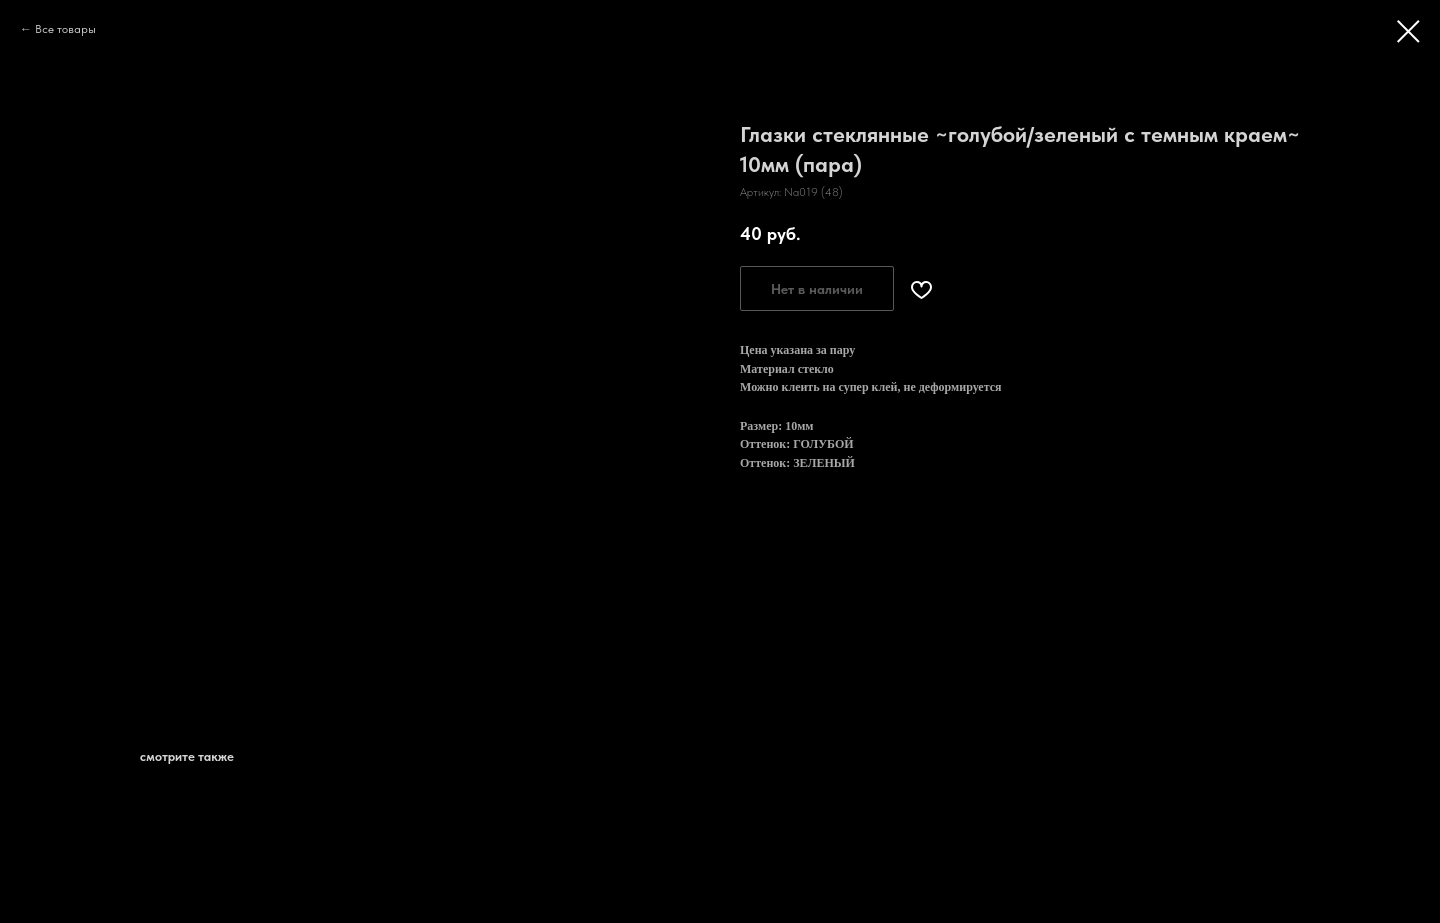 This screenshot has height=923, width=1440. I want to click on Все товары, so click(65, 29).